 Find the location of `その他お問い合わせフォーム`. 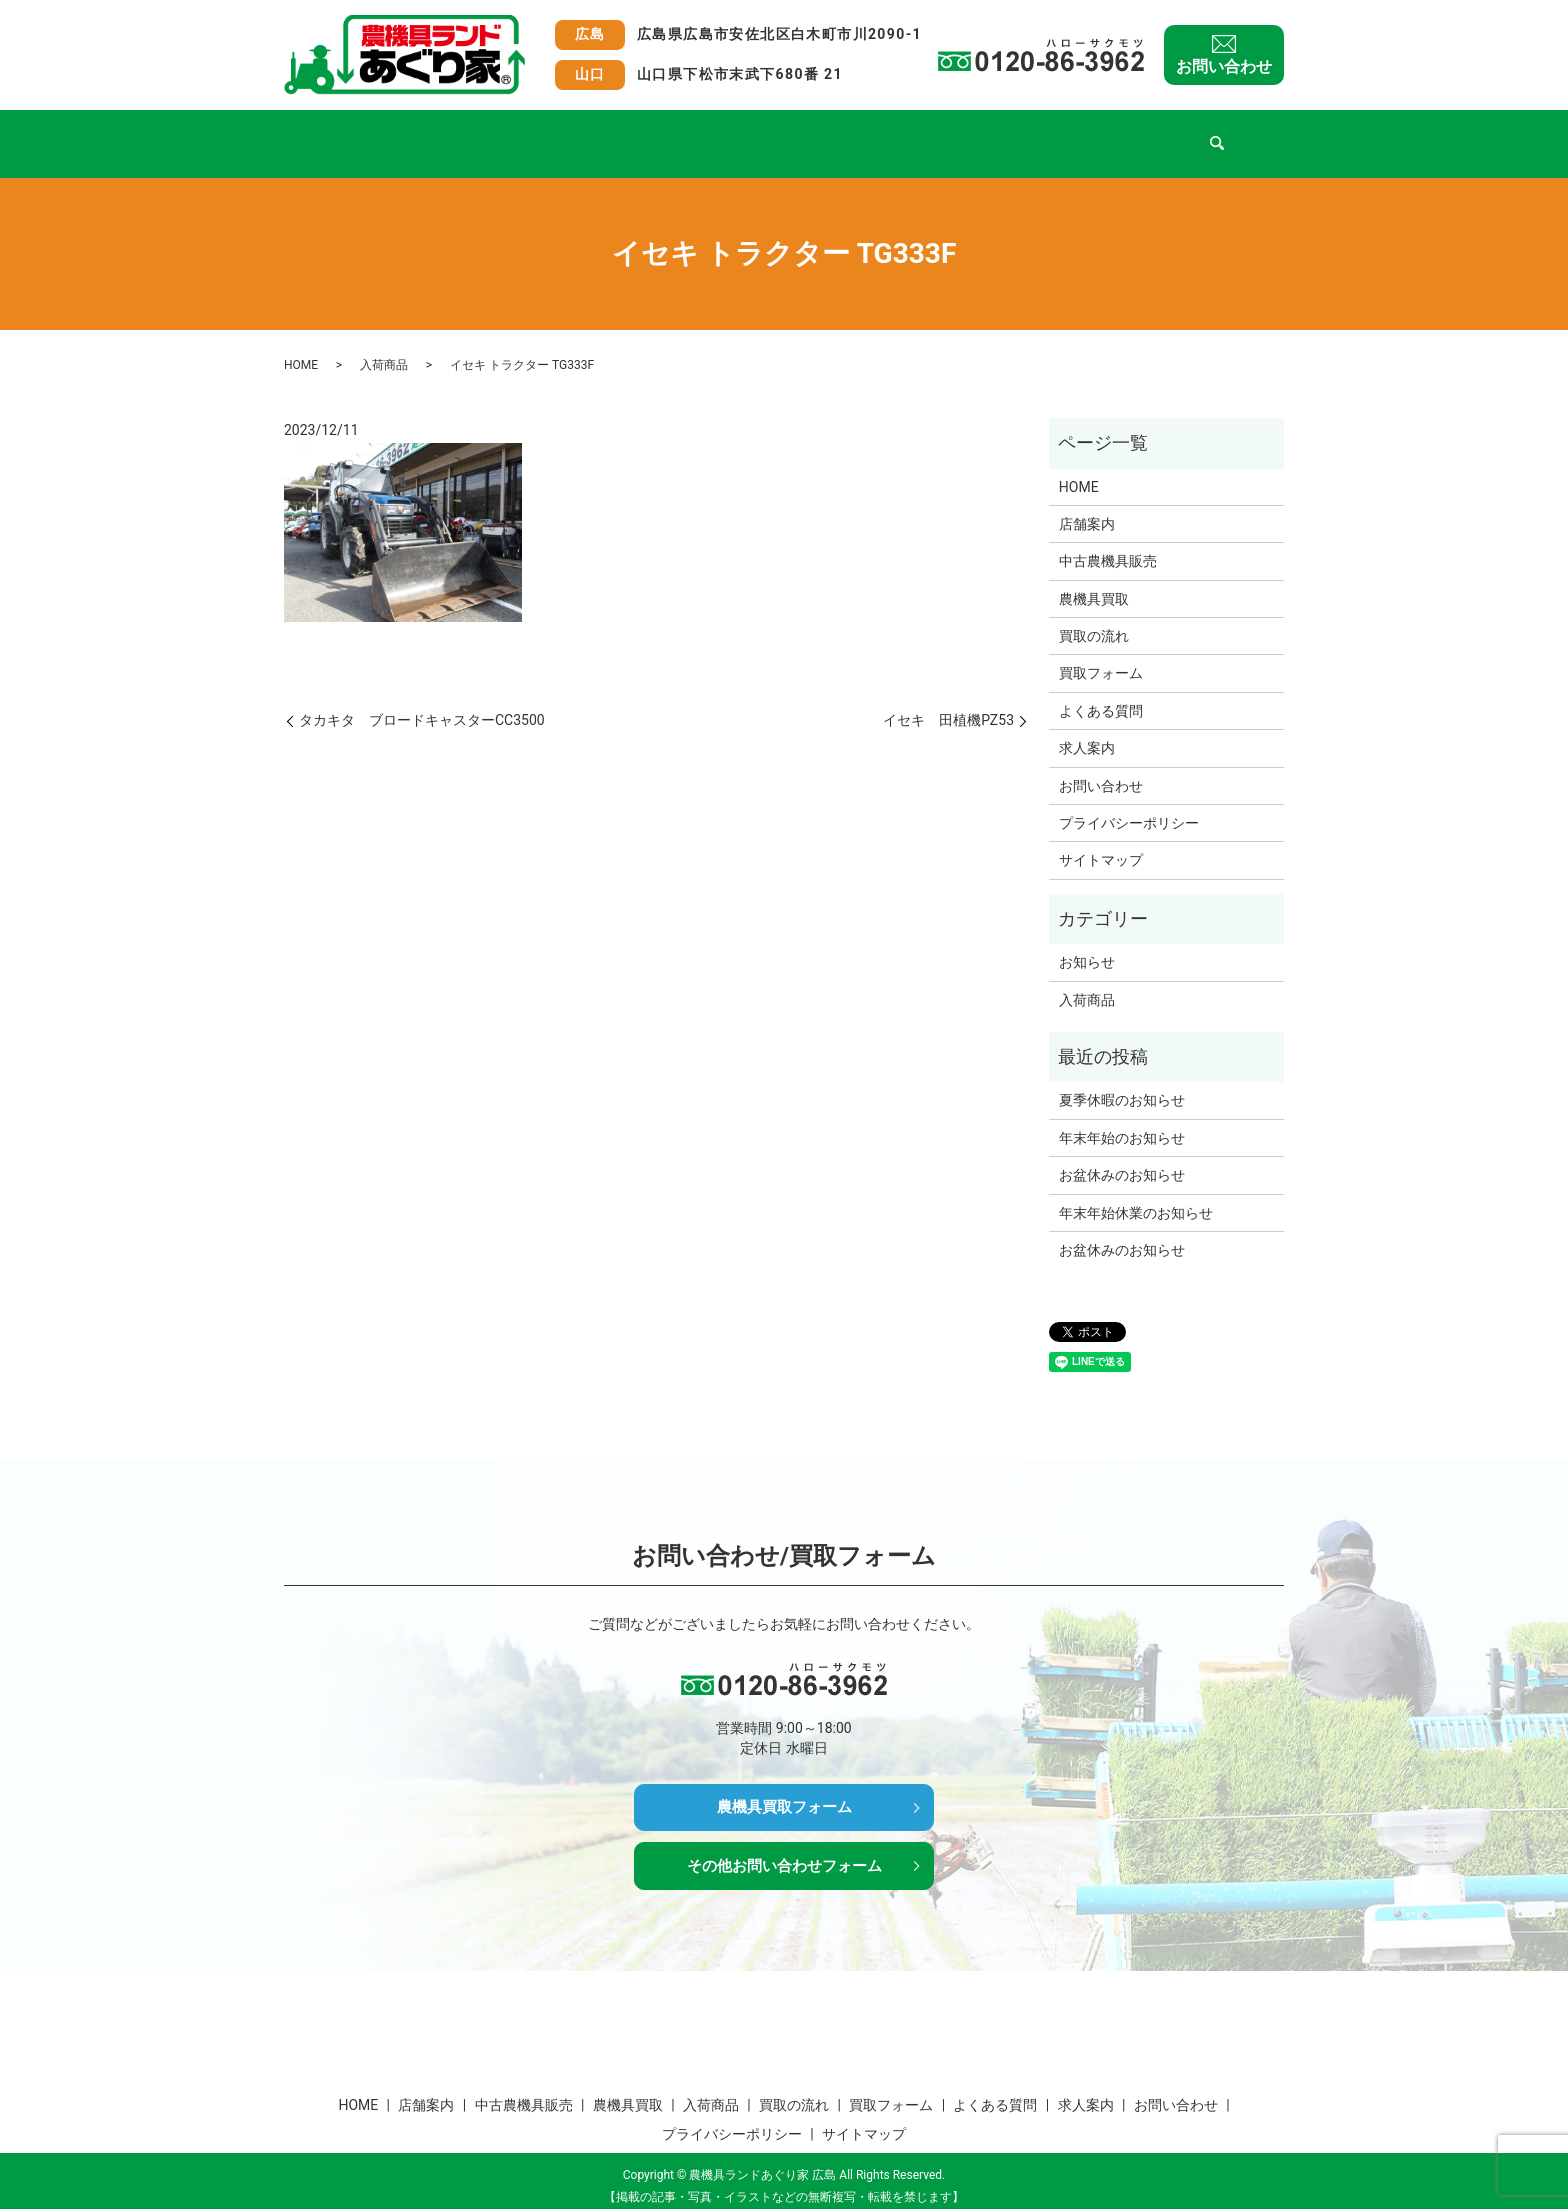

その他お問い合わせフォーム is located at coordinates (784, 1851).